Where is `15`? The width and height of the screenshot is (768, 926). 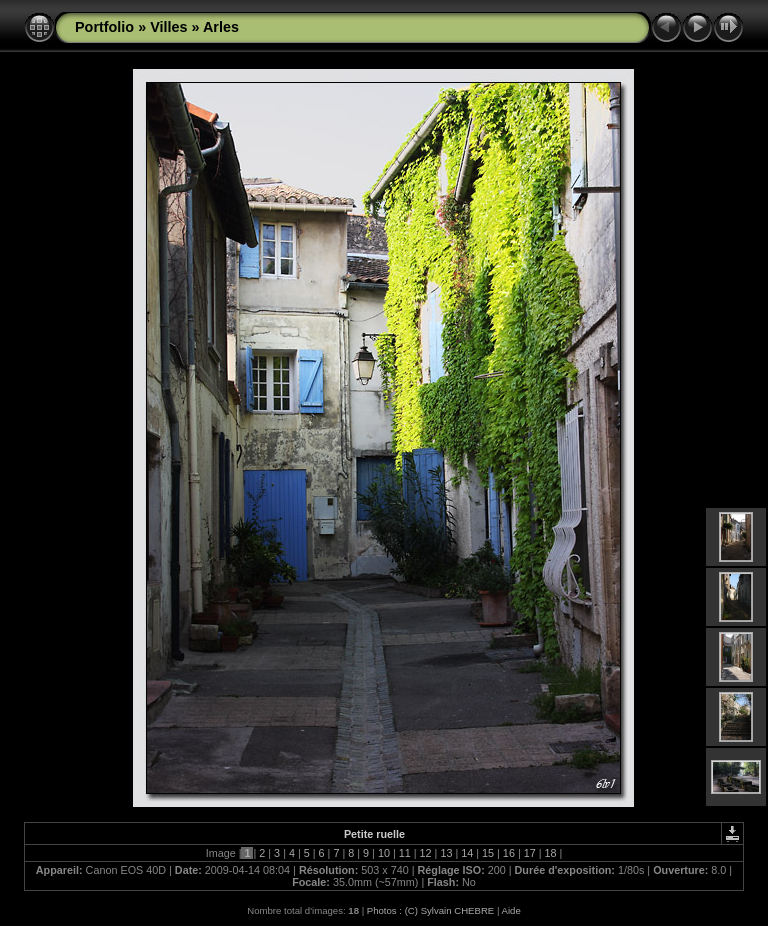 15 is located at coordinates (488, 853).